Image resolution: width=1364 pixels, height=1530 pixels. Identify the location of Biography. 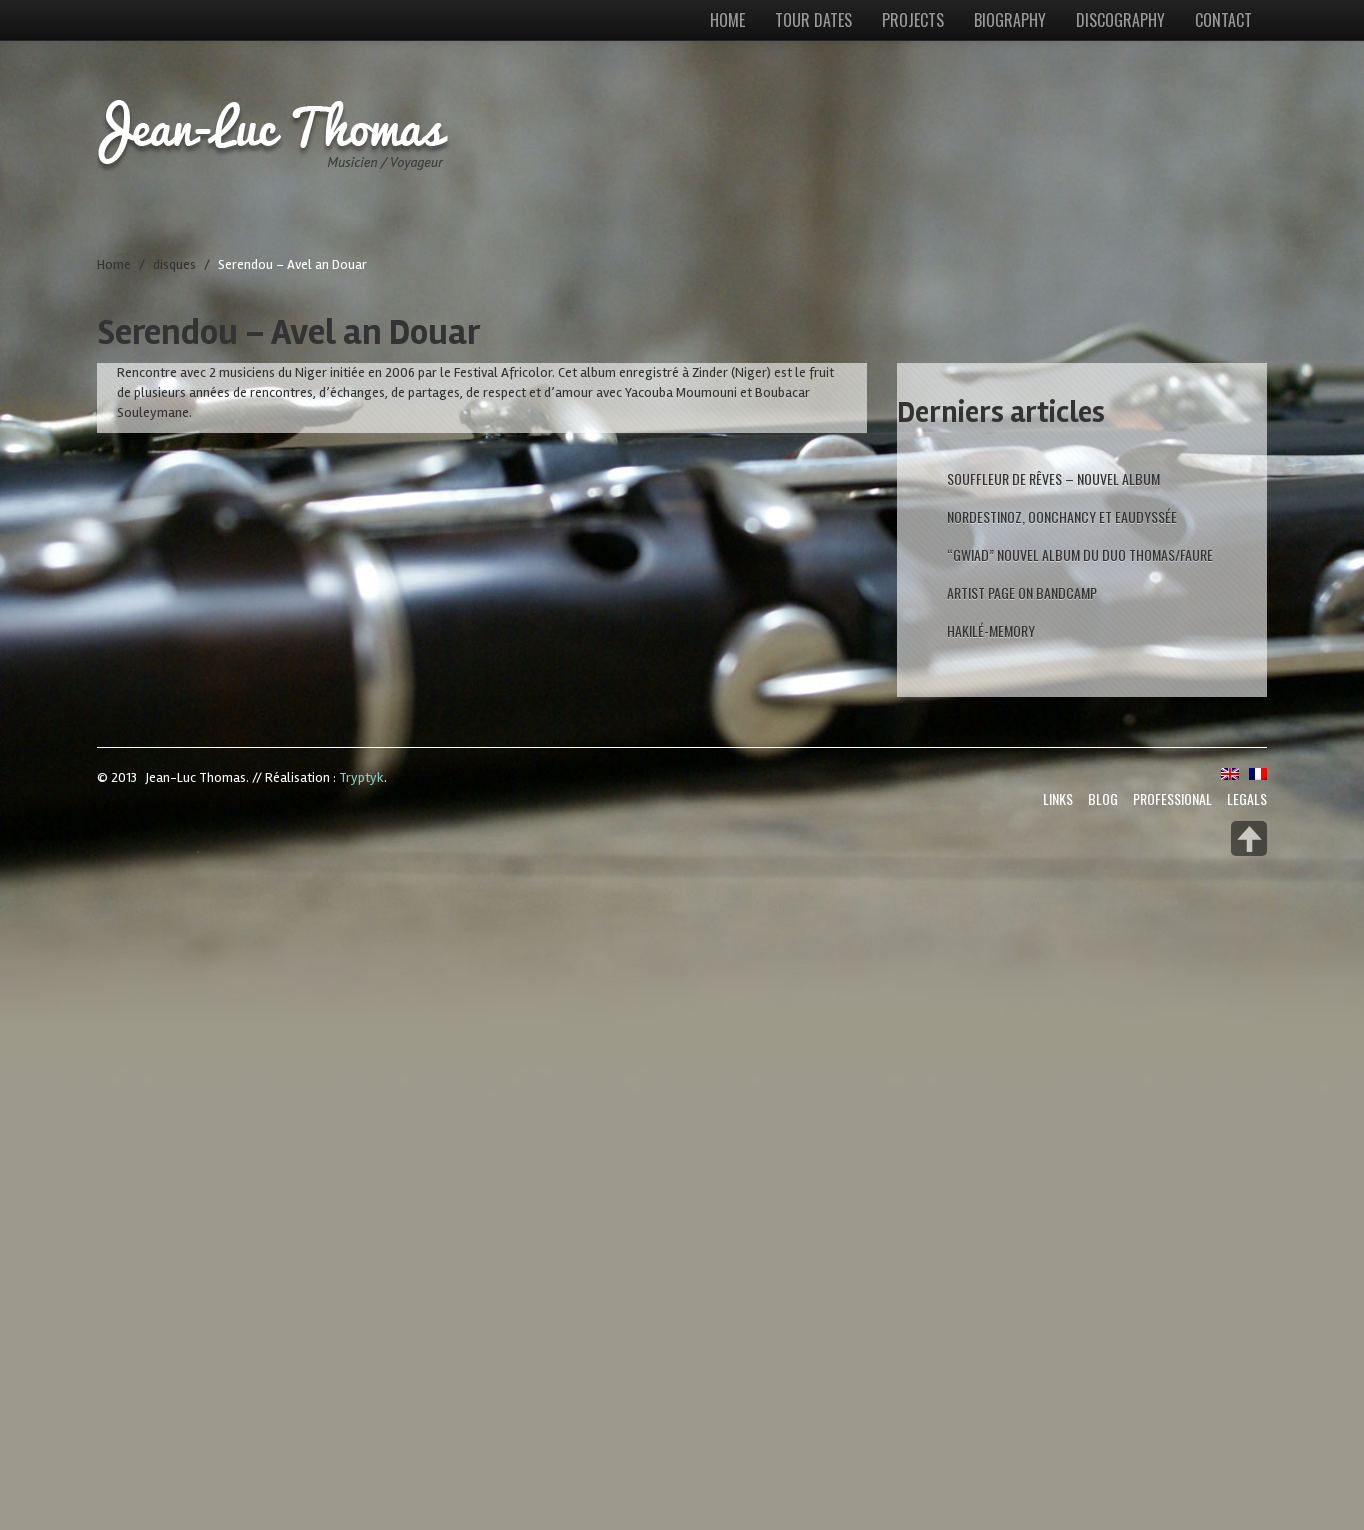
(1010, 20).